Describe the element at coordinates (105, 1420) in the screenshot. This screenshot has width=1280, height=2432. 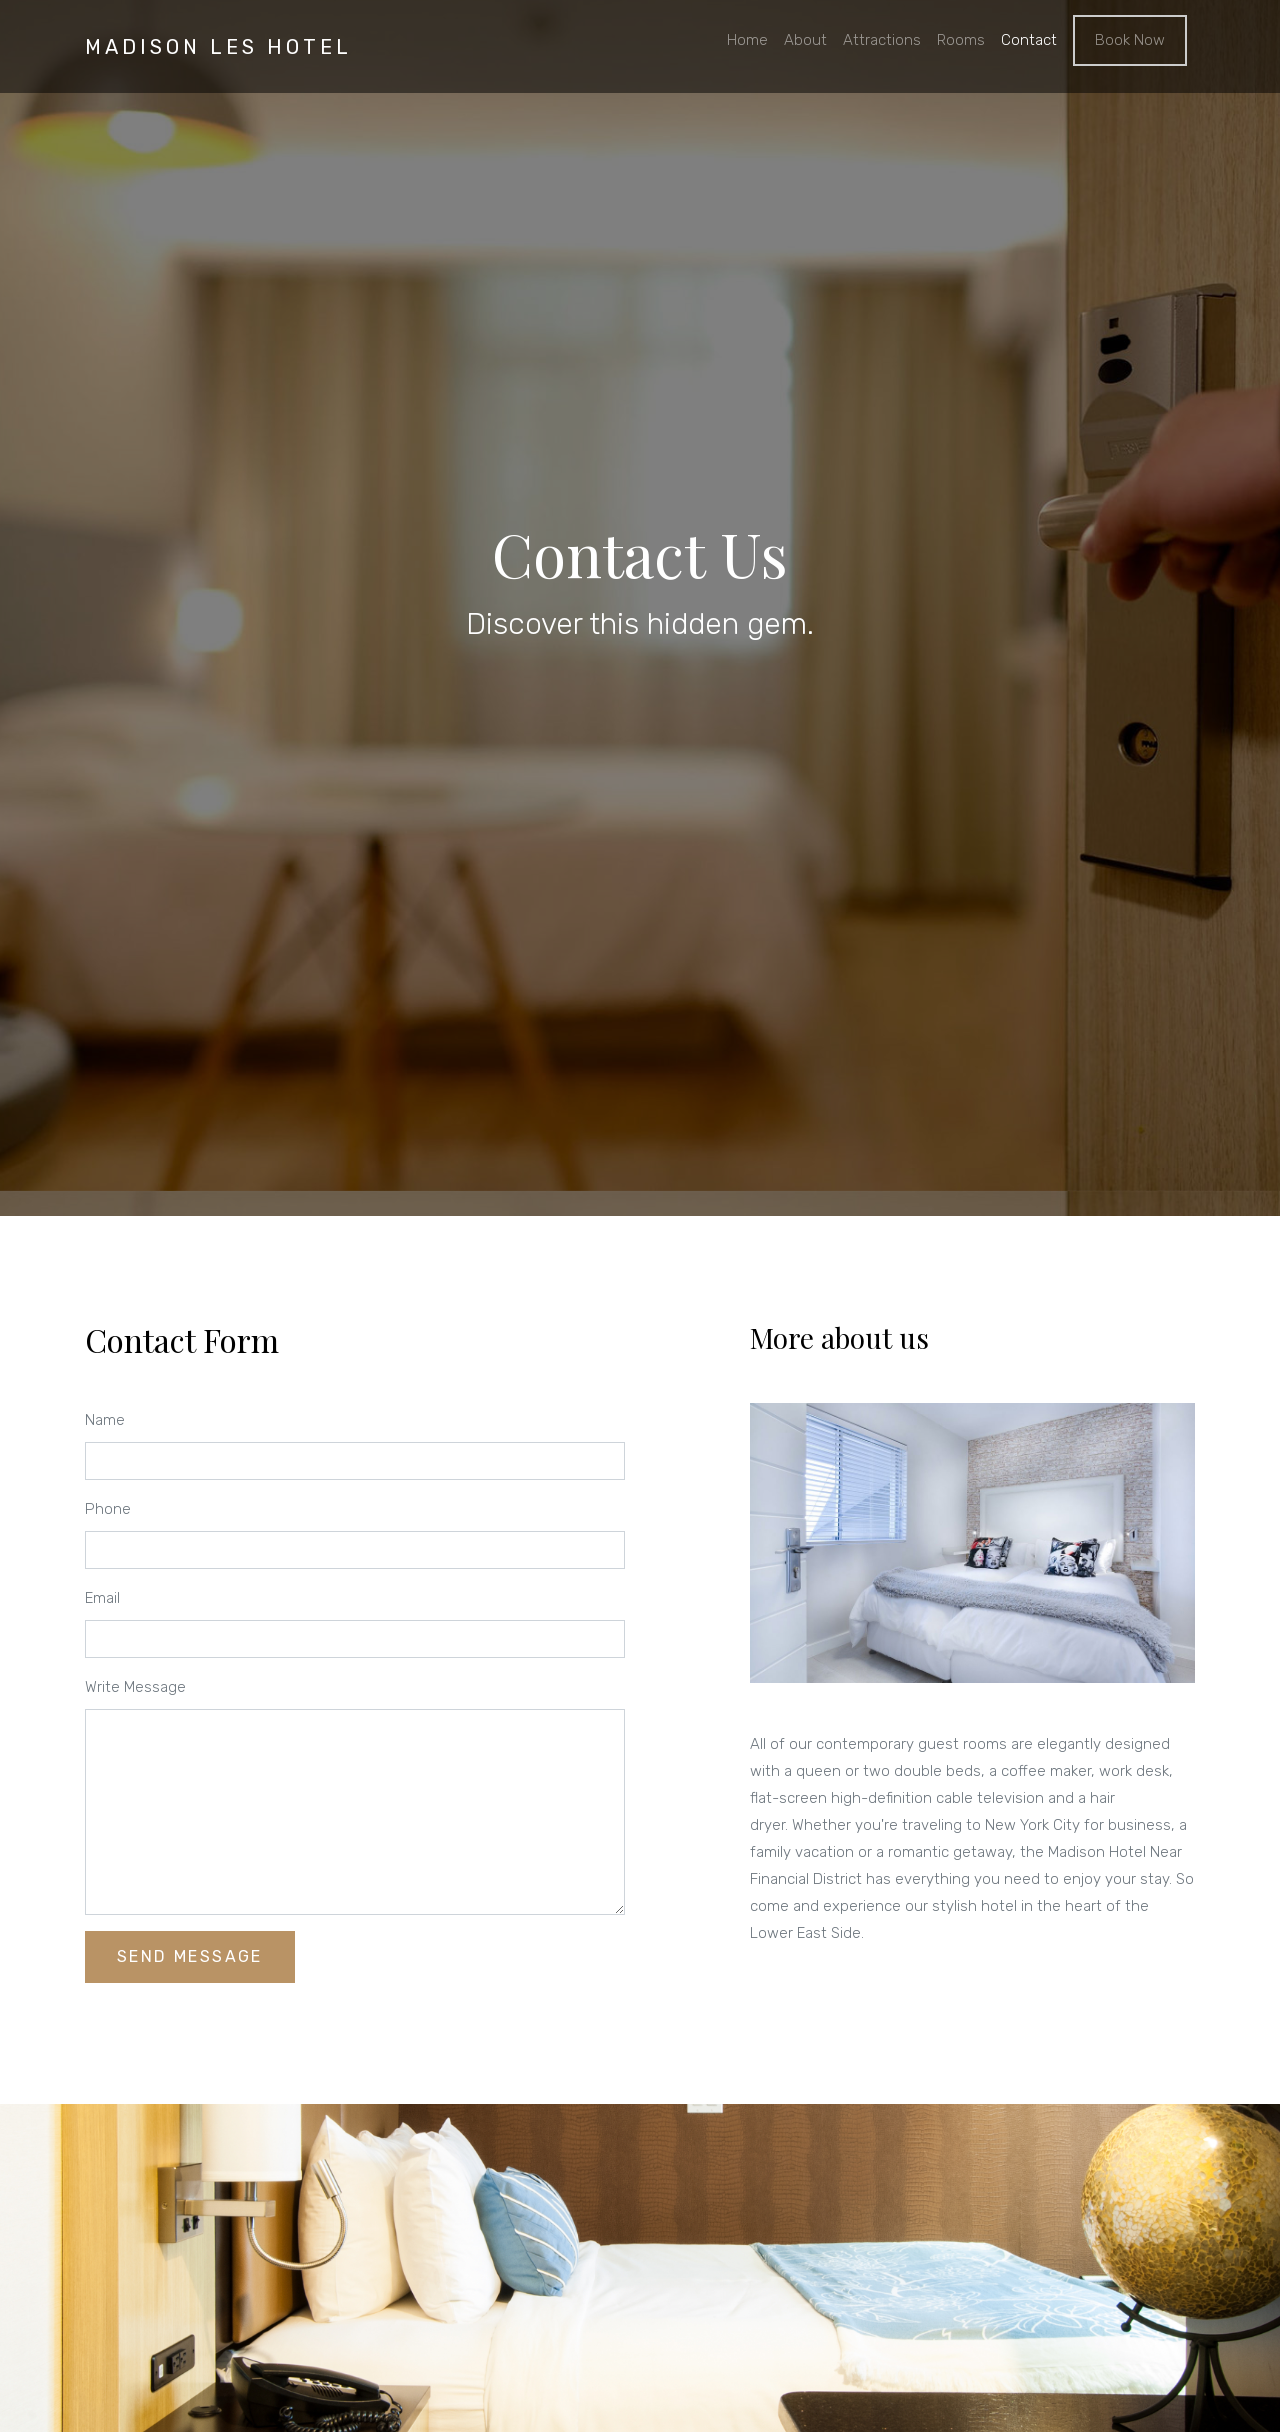
I see `Name` at that location.